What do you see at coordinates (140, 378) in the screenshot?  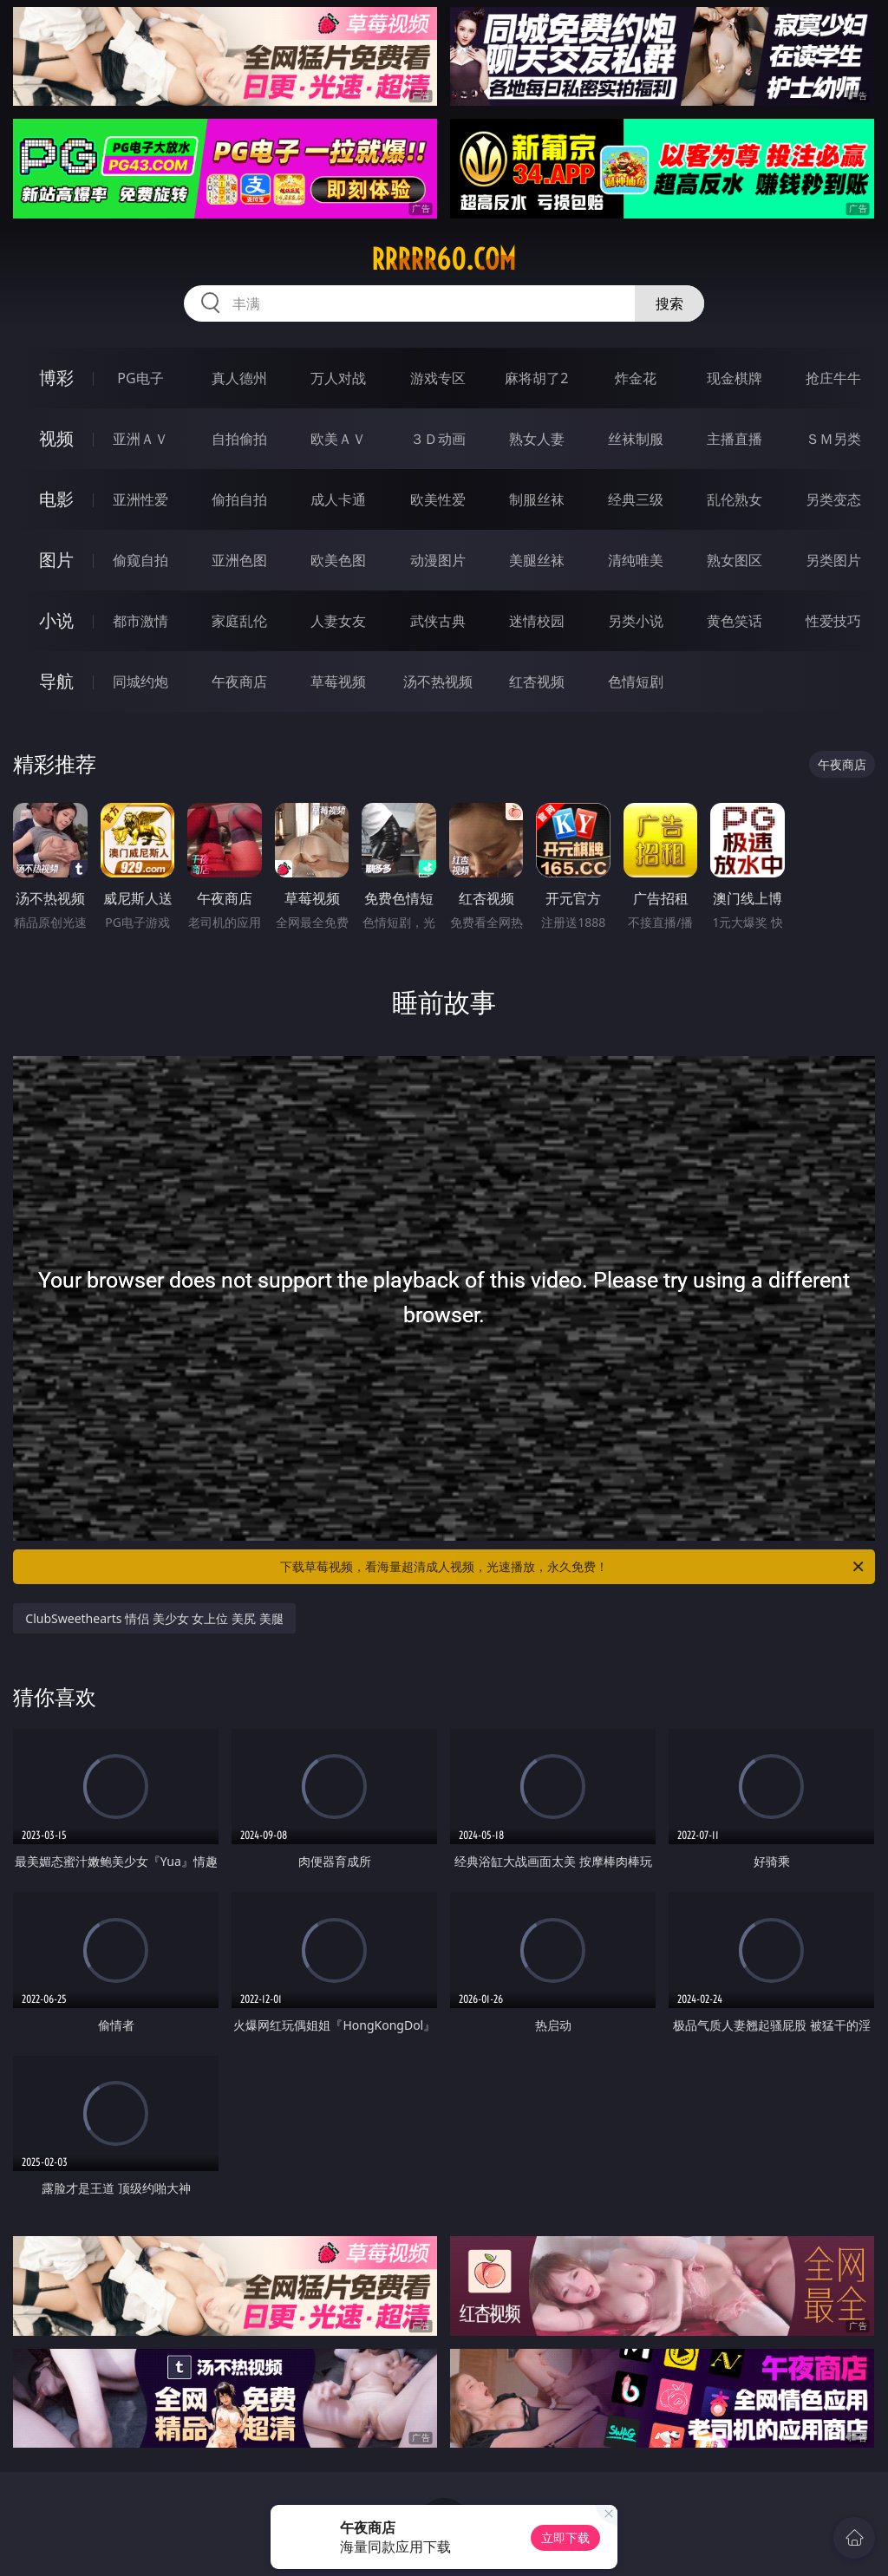 I see `PG电子` at bounding box center [140, 378].